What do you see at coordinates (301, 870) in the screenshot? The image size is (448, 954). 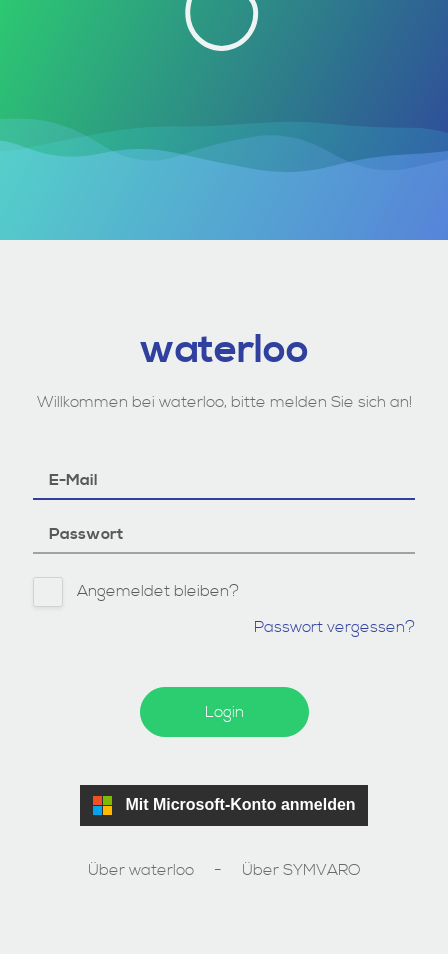 I see `Über SYMVARO` at bounding box center [301, 870].